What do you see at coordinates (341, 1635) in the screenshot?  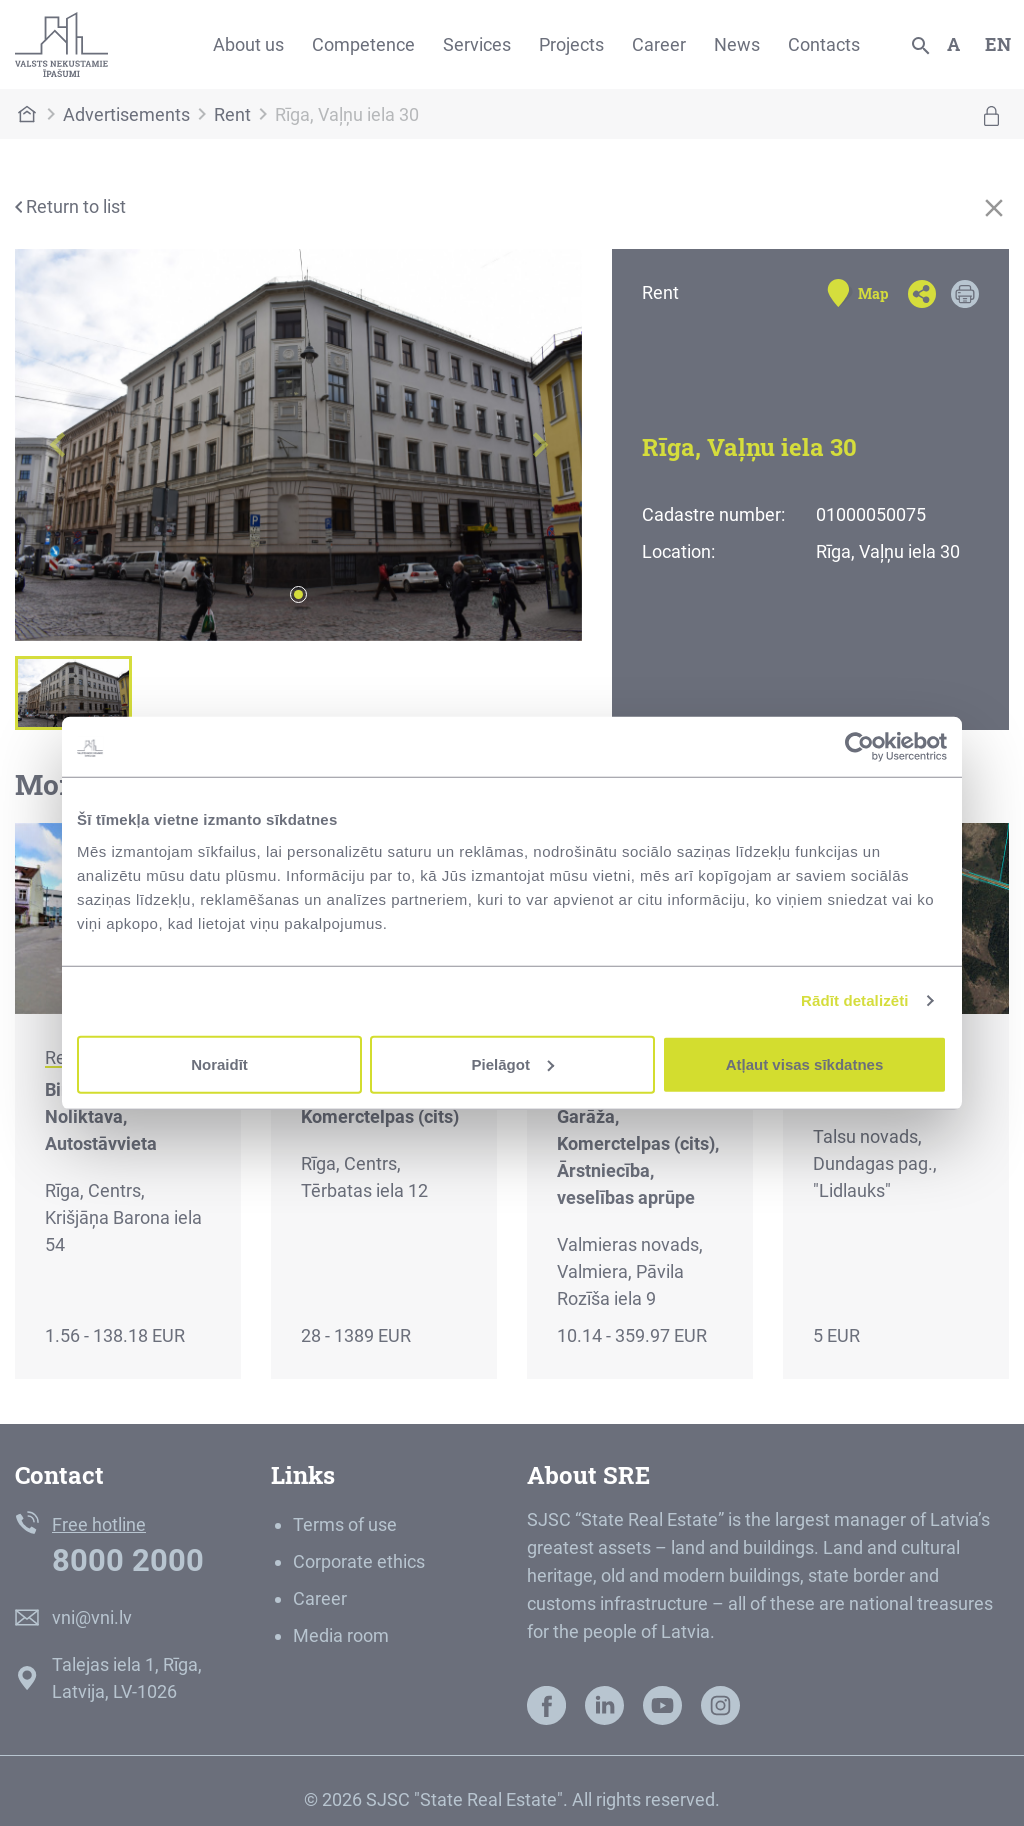 I see `Media room` at bounding box center [341, 1635].